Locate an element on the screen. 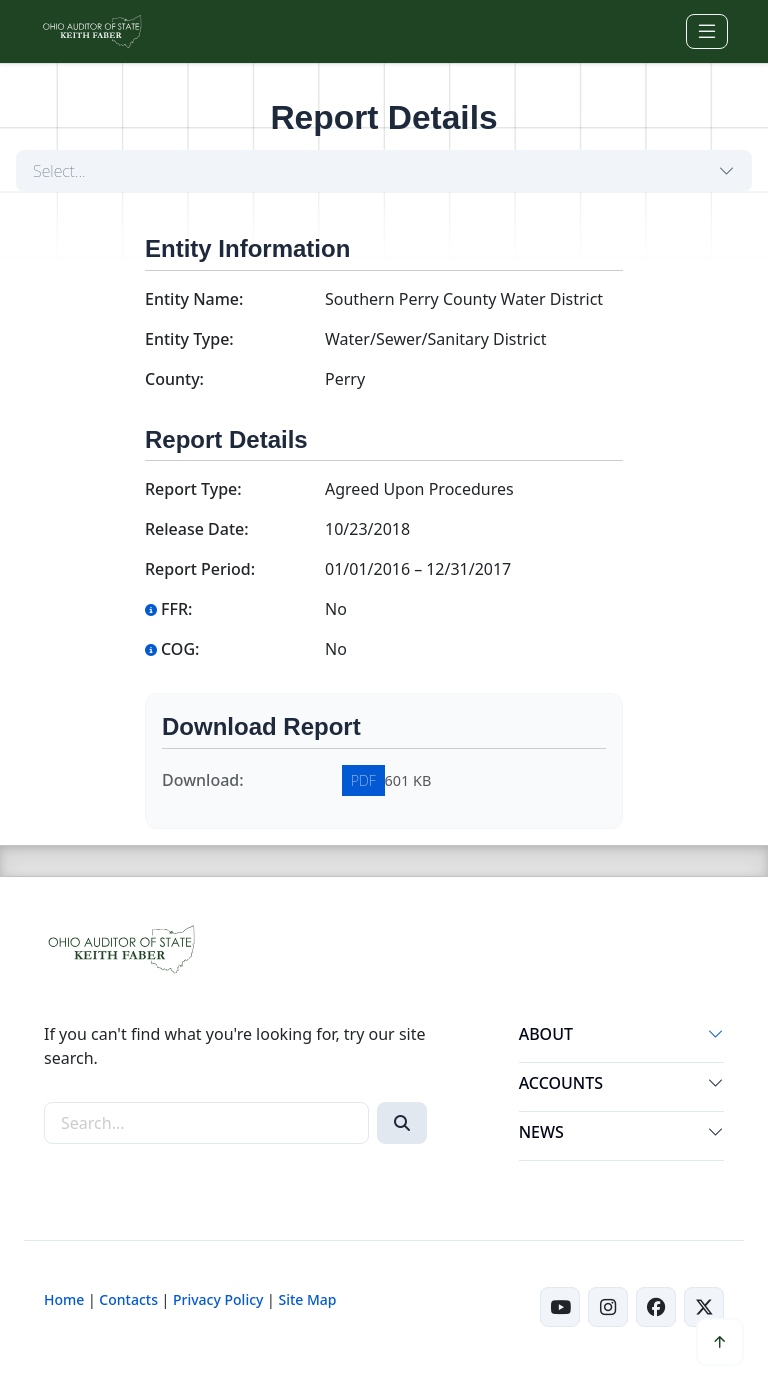  Report Period: is located at coordinates (200, 569).